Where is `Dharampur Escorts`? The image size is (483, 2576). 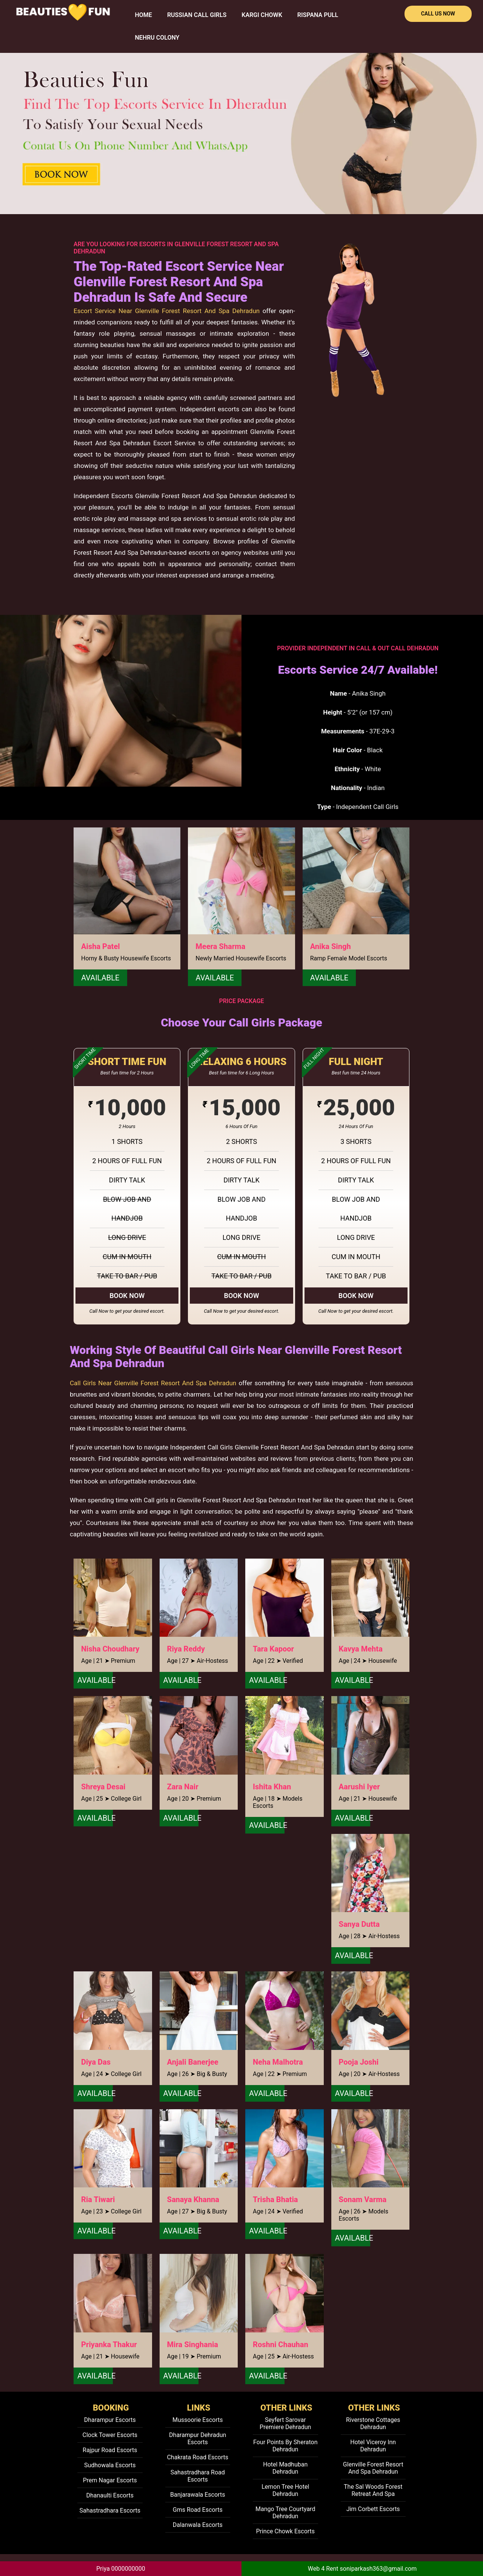
Dharampur Escorts is located at coordinates (110, 2419).